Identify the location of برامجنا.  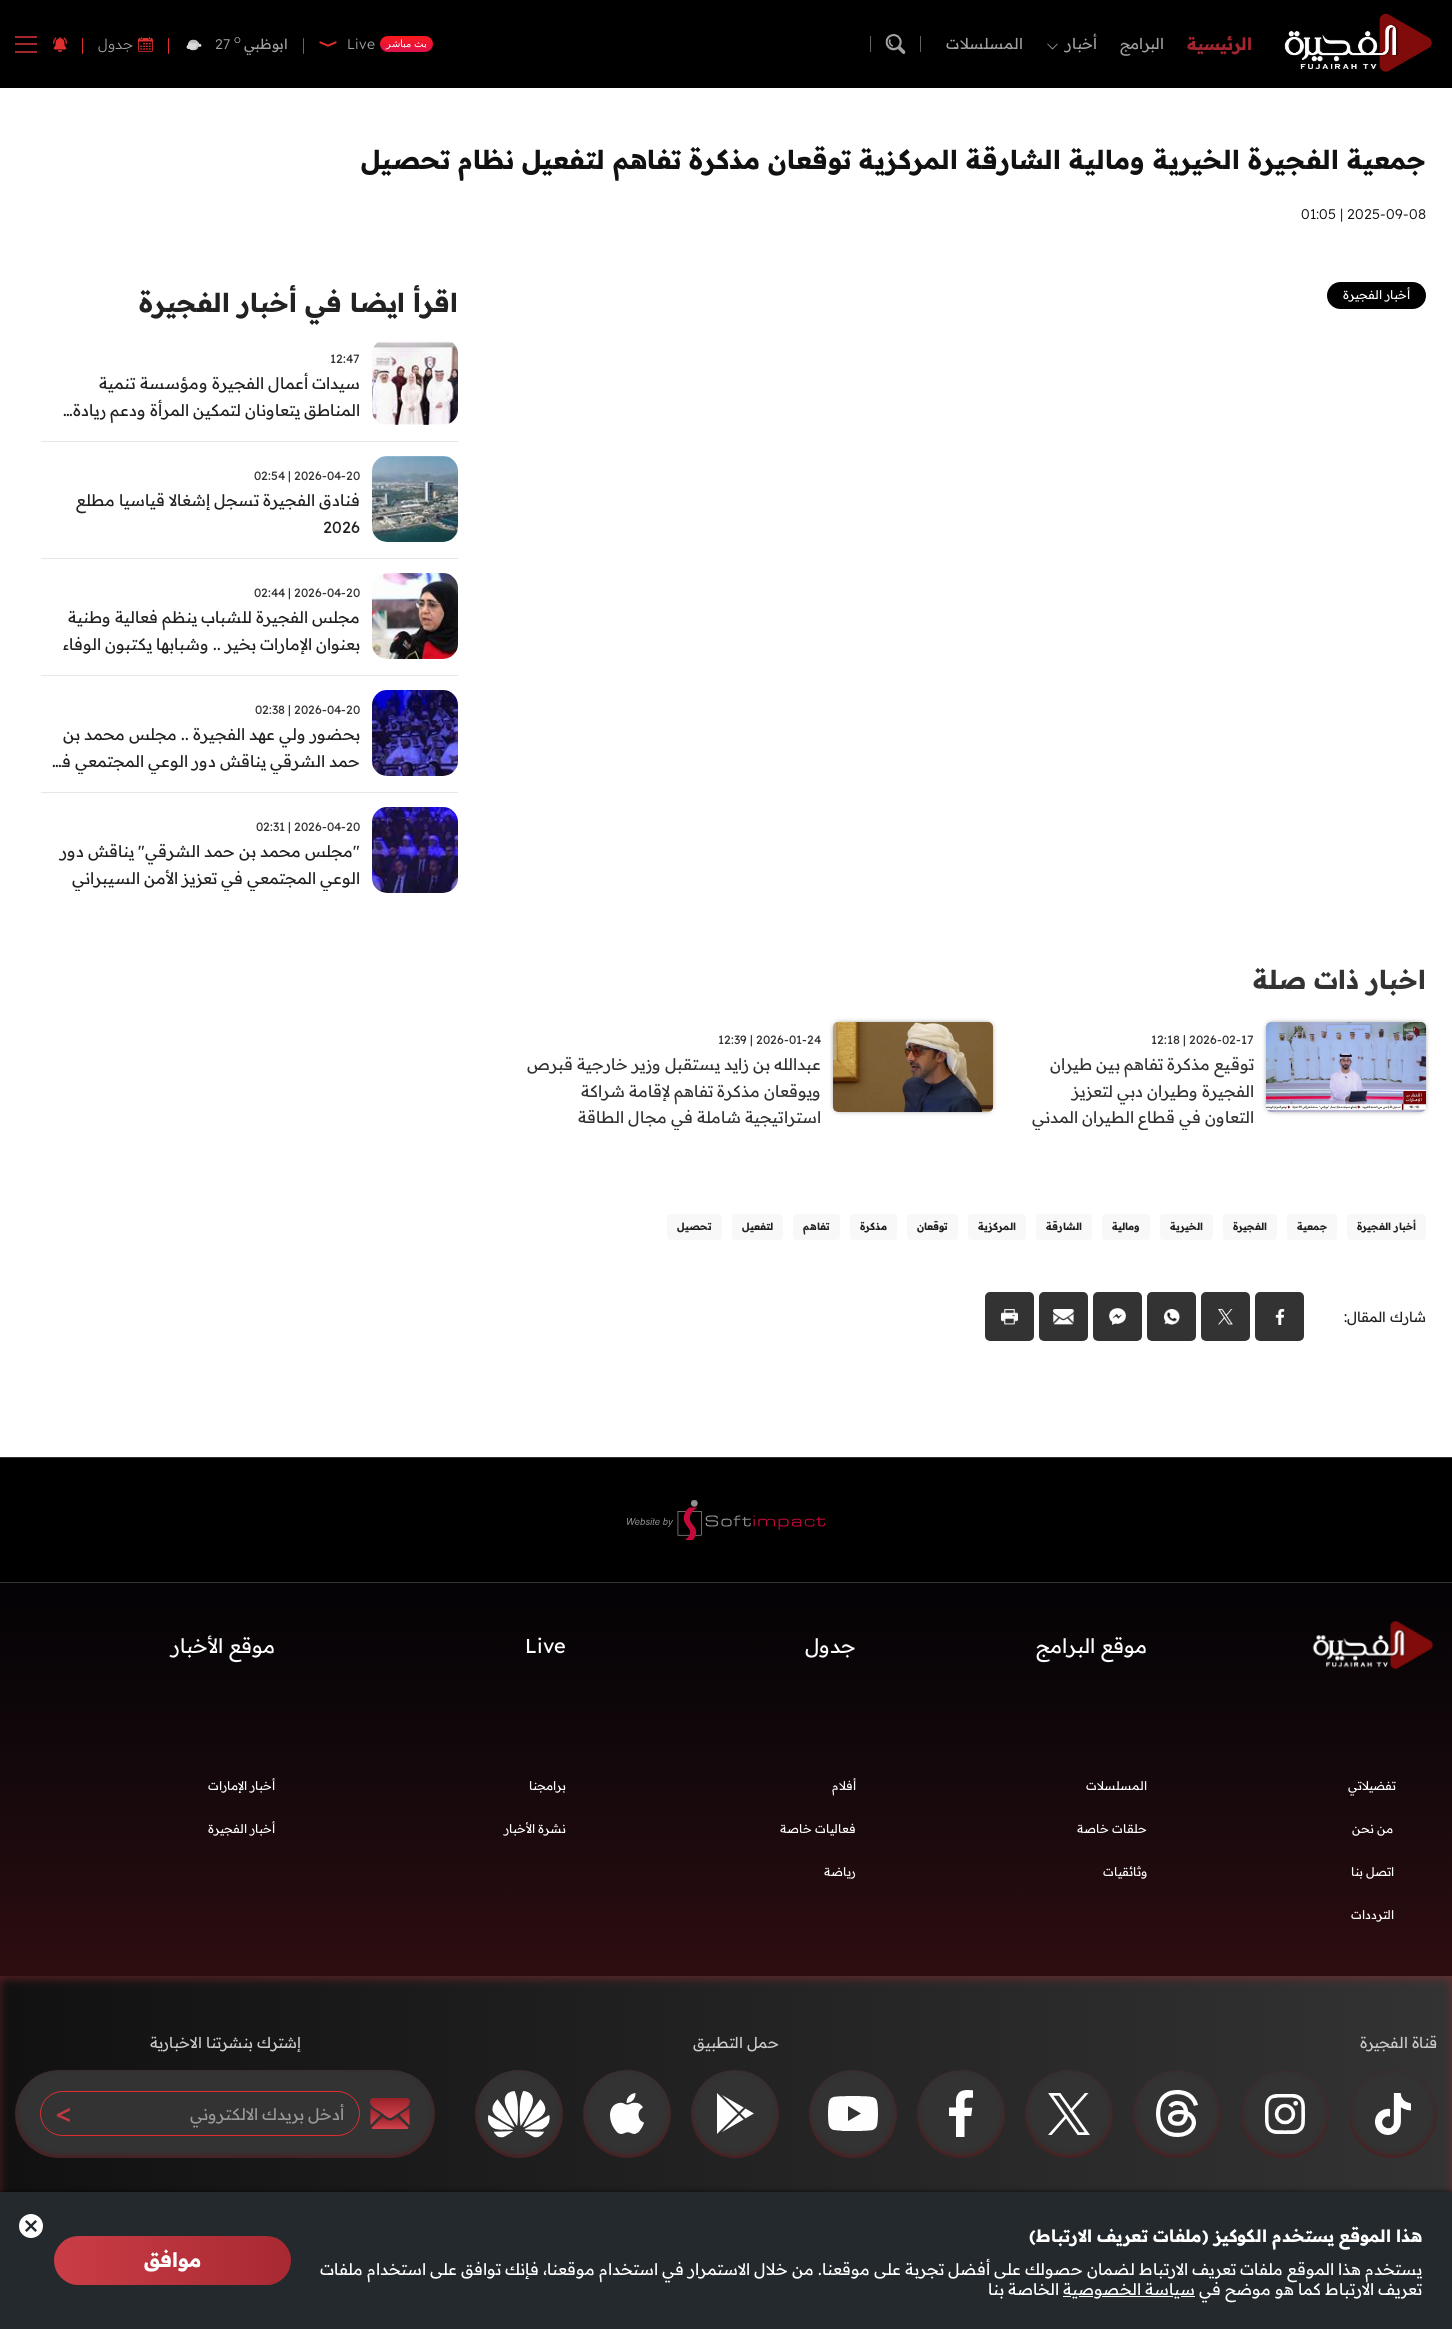
(547, 1786).